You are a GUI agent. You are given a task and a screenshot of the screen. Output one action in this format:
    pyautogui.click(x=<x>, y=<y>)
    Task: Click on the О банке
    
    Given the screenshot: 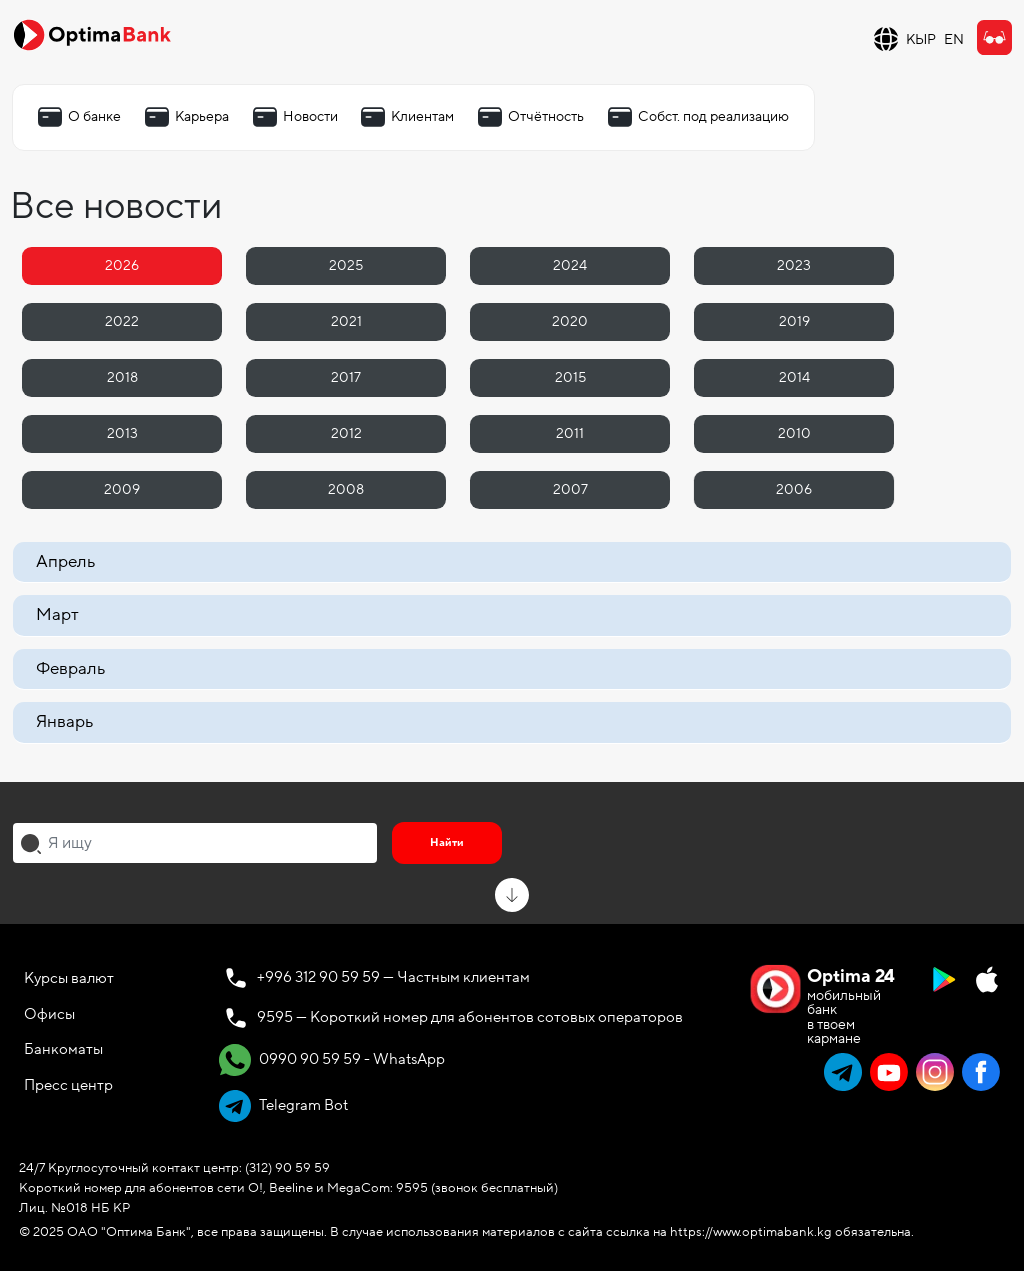 What is the action you would take?
    pyautogui.click(x=94, y=116)
    